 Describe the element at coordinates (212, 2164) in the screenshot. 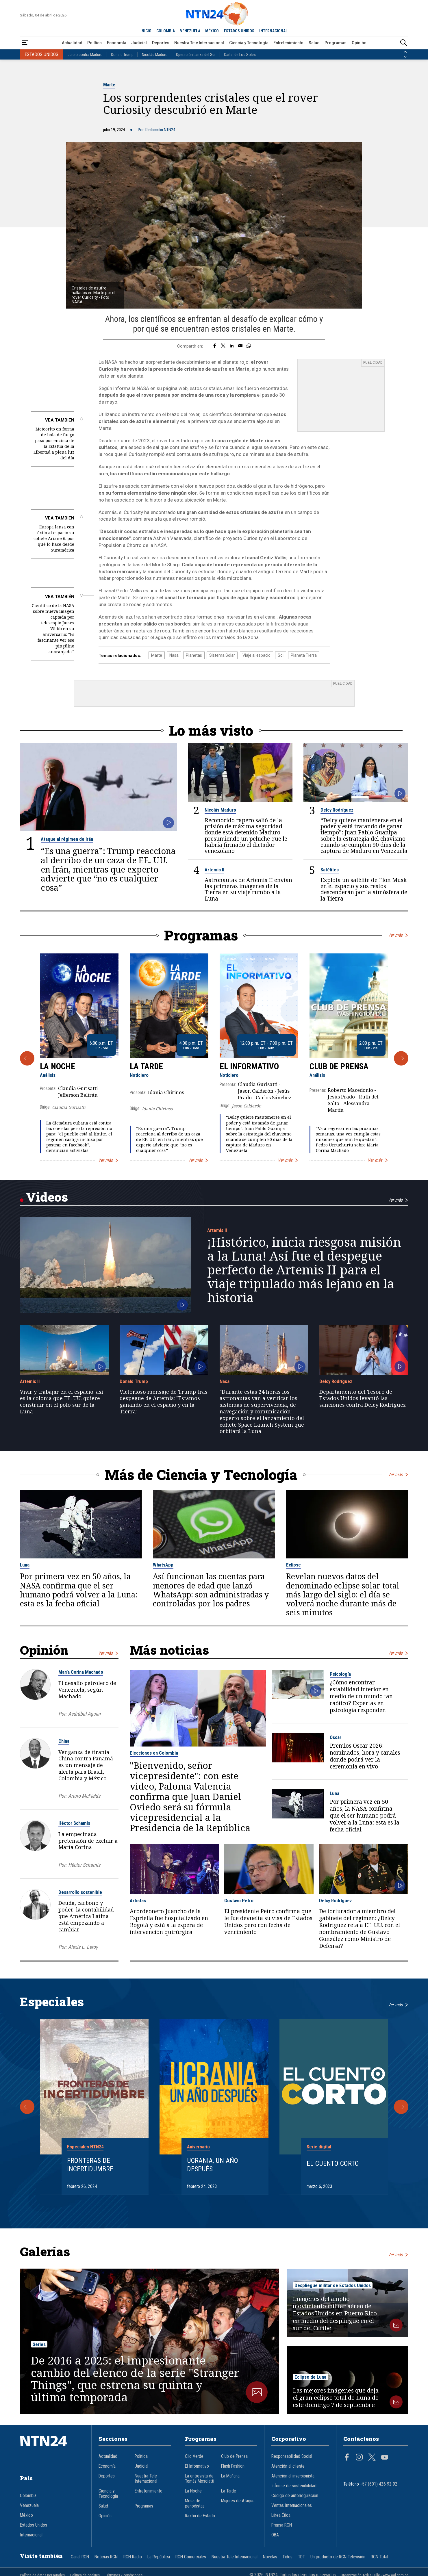

I see `Ucrania, un año después` at that location.